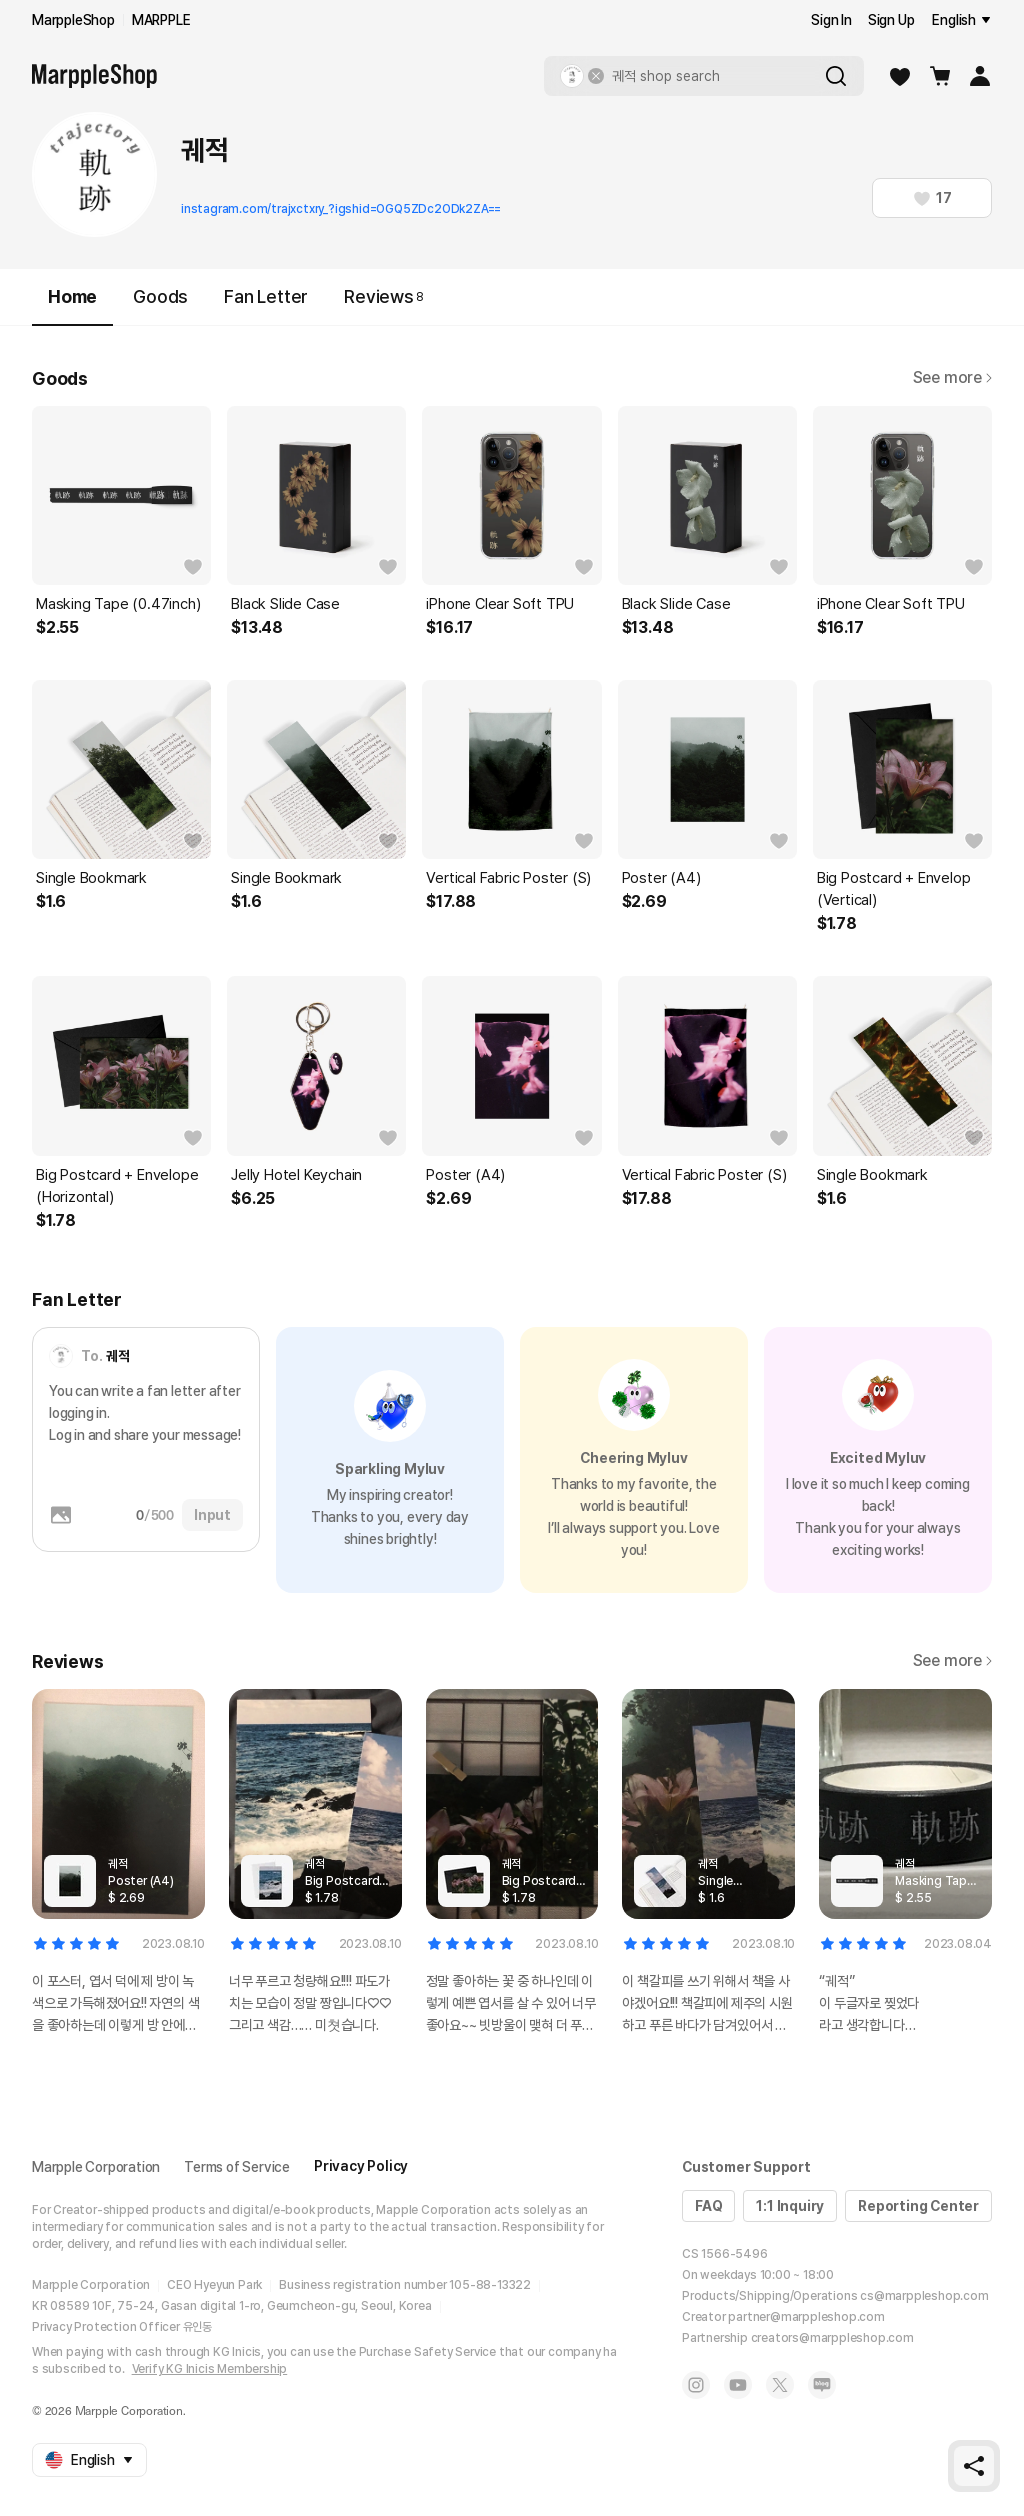 This screenshot has height=2516, width=1024. Describe the element at coordinates (237, 2167) in the screenshot. I see `Terms of Service` at that location.